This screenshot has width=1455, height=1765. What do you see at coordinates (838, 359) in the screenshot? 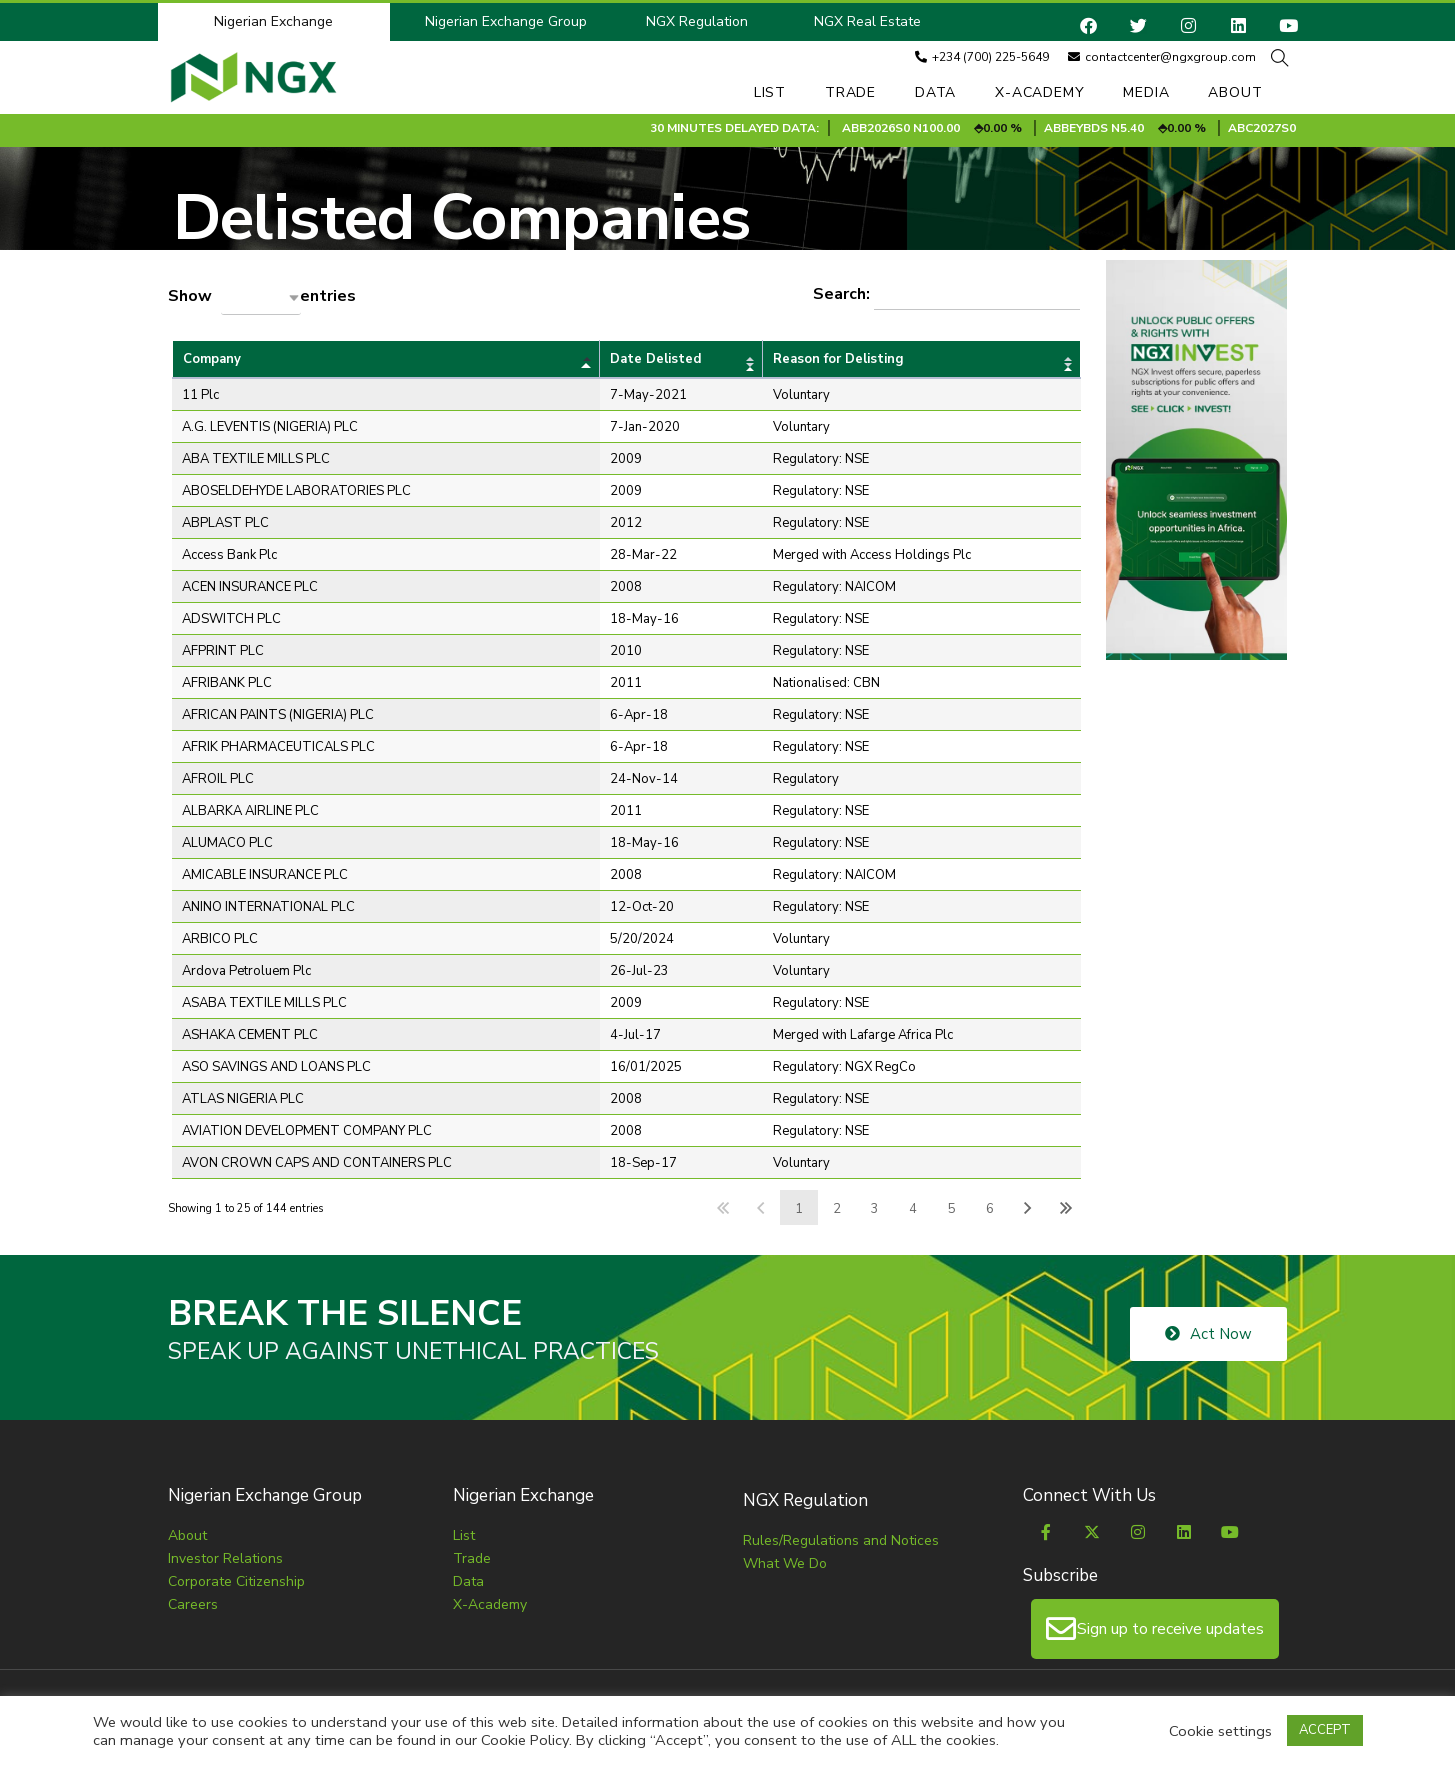
I see `Reason for Delisting [Reason for Delistingundefined]` at bounding box center [838, 359].